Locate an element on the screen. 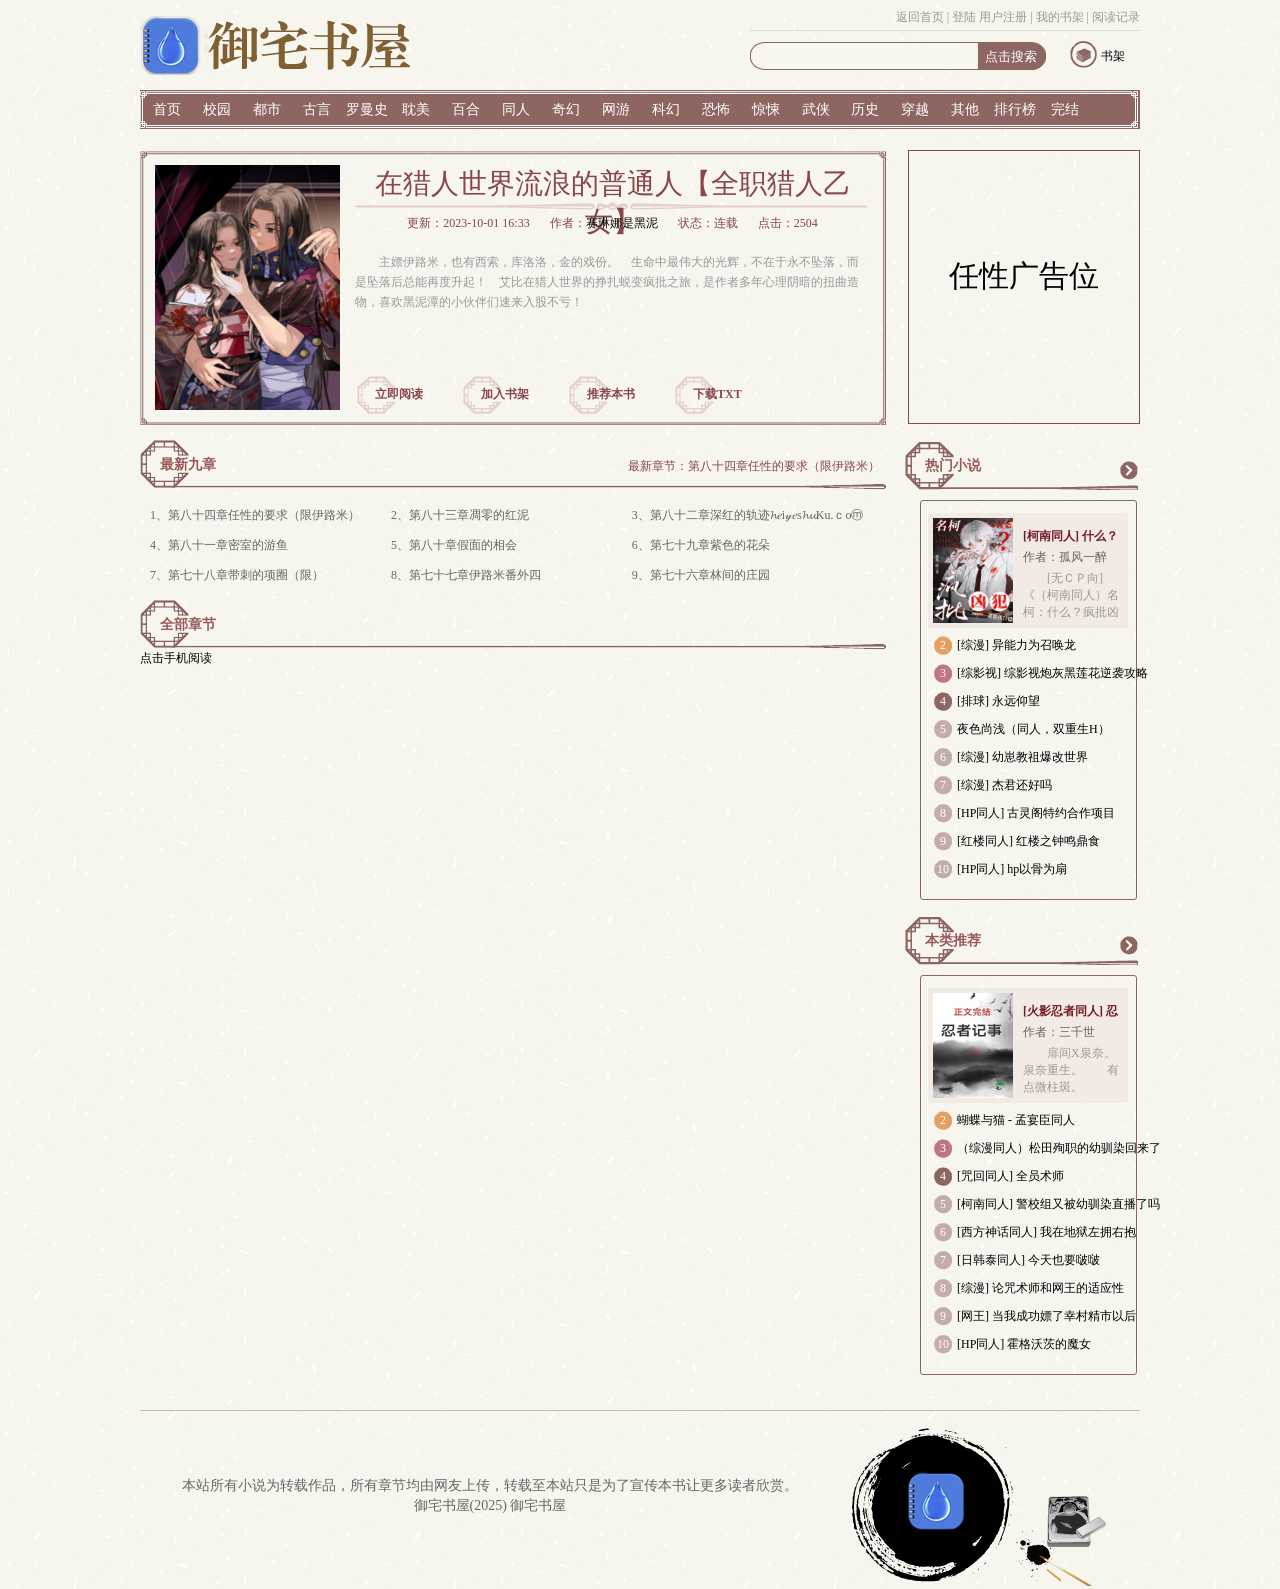 This screenshot has height=1589, width=1280. 加入书架 is located at coordinates (505, 394).